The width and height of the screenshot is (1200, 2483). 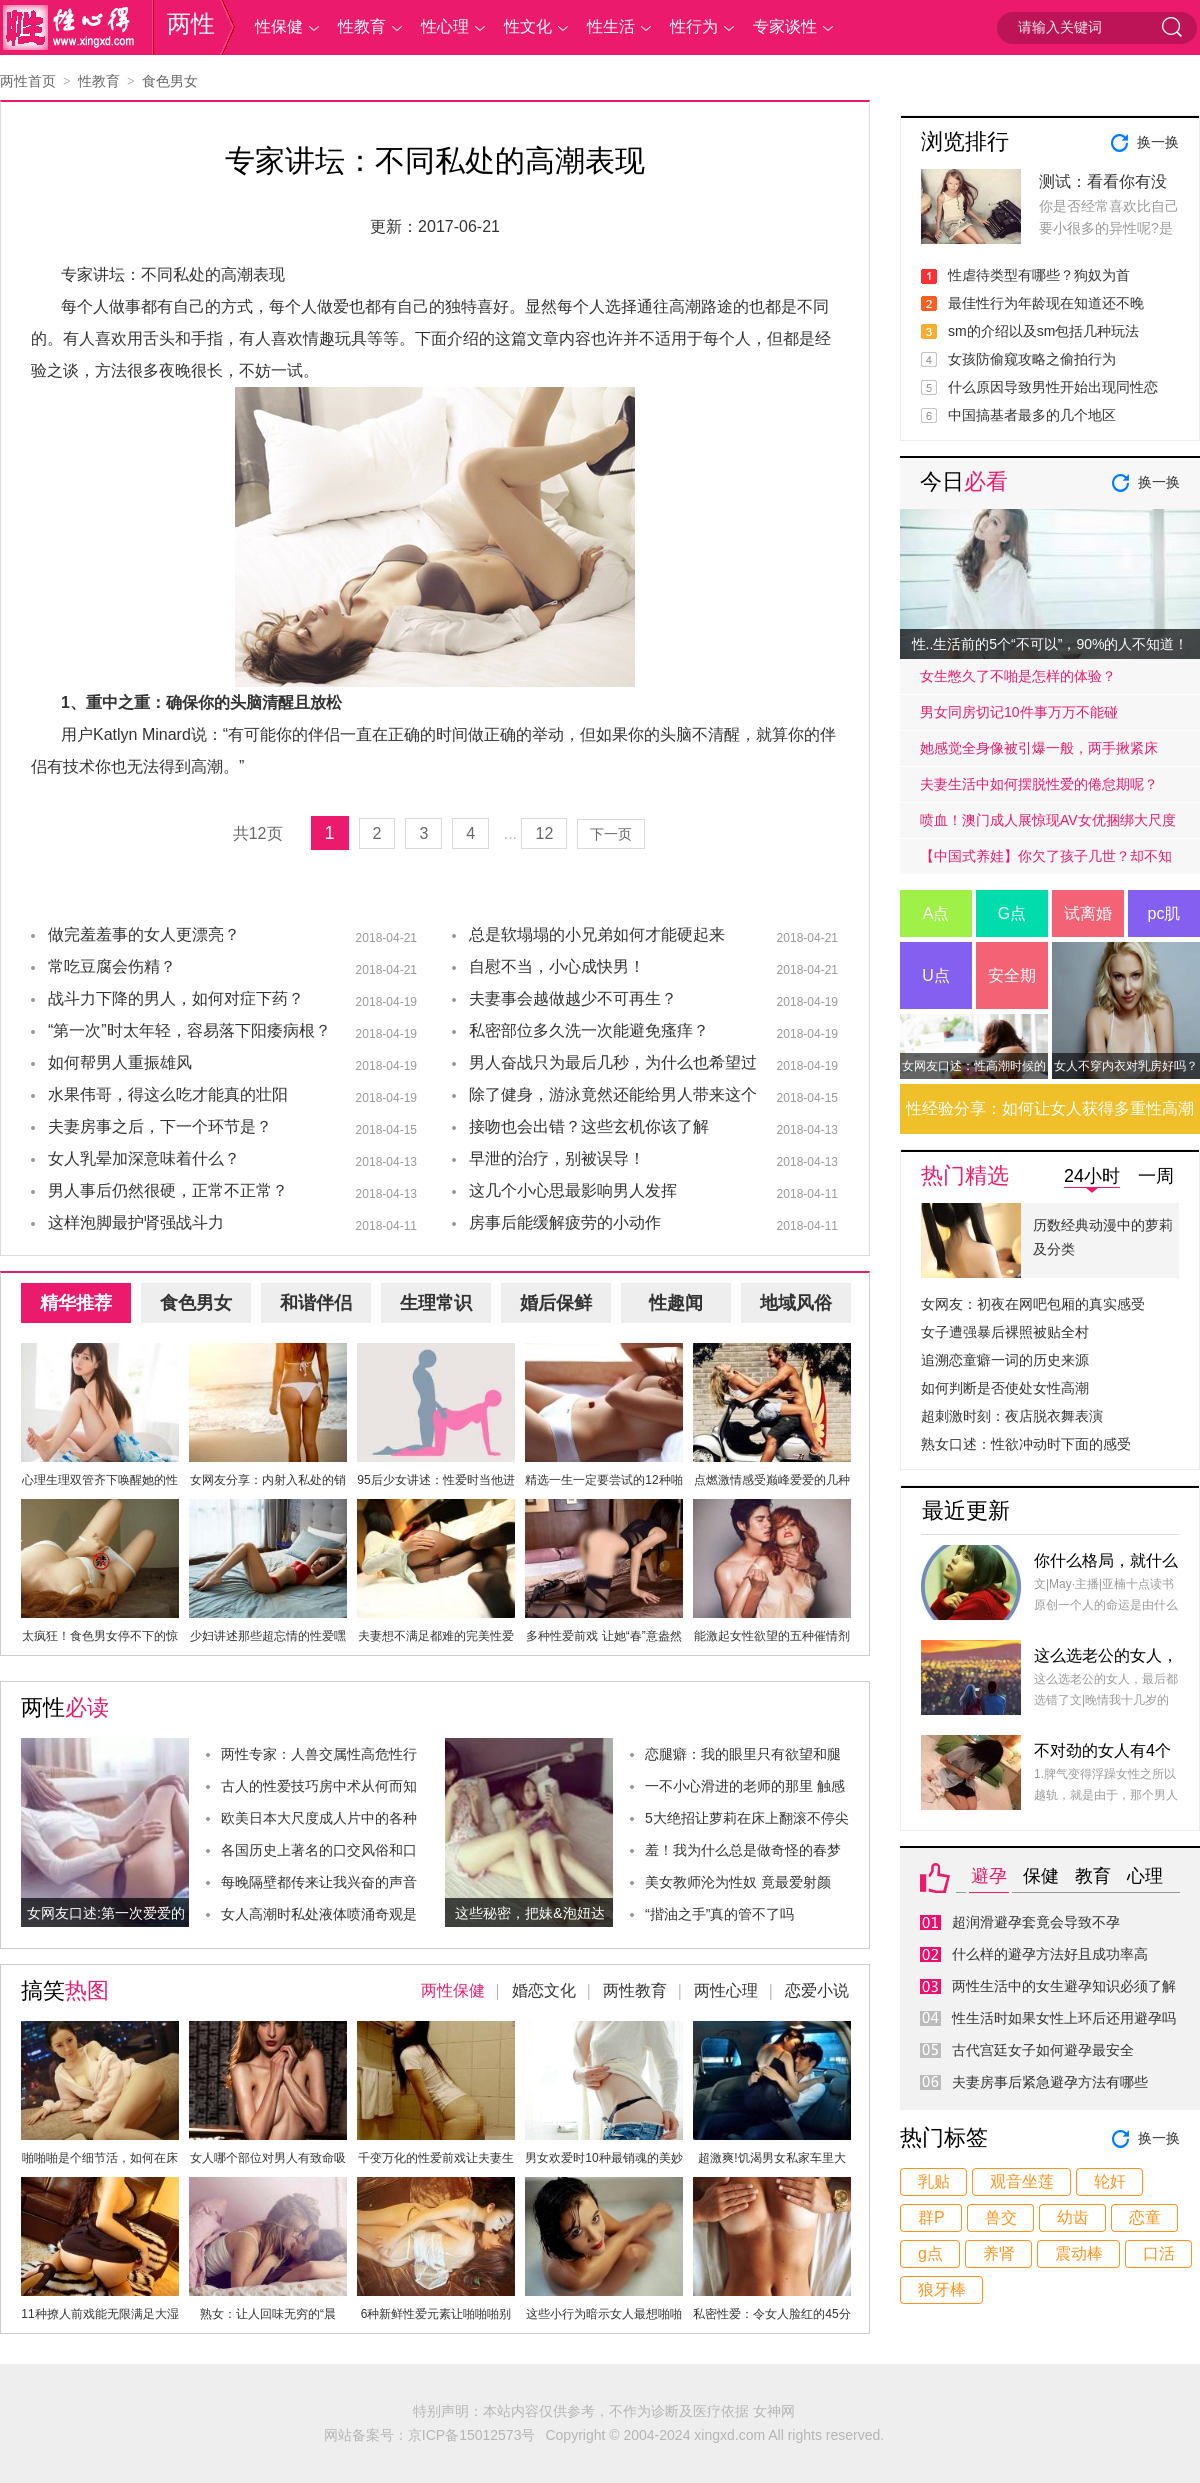 What do you see at coordinates (936, 913) in the screenshot?
I see `A点` at bounding box center [936, 913].